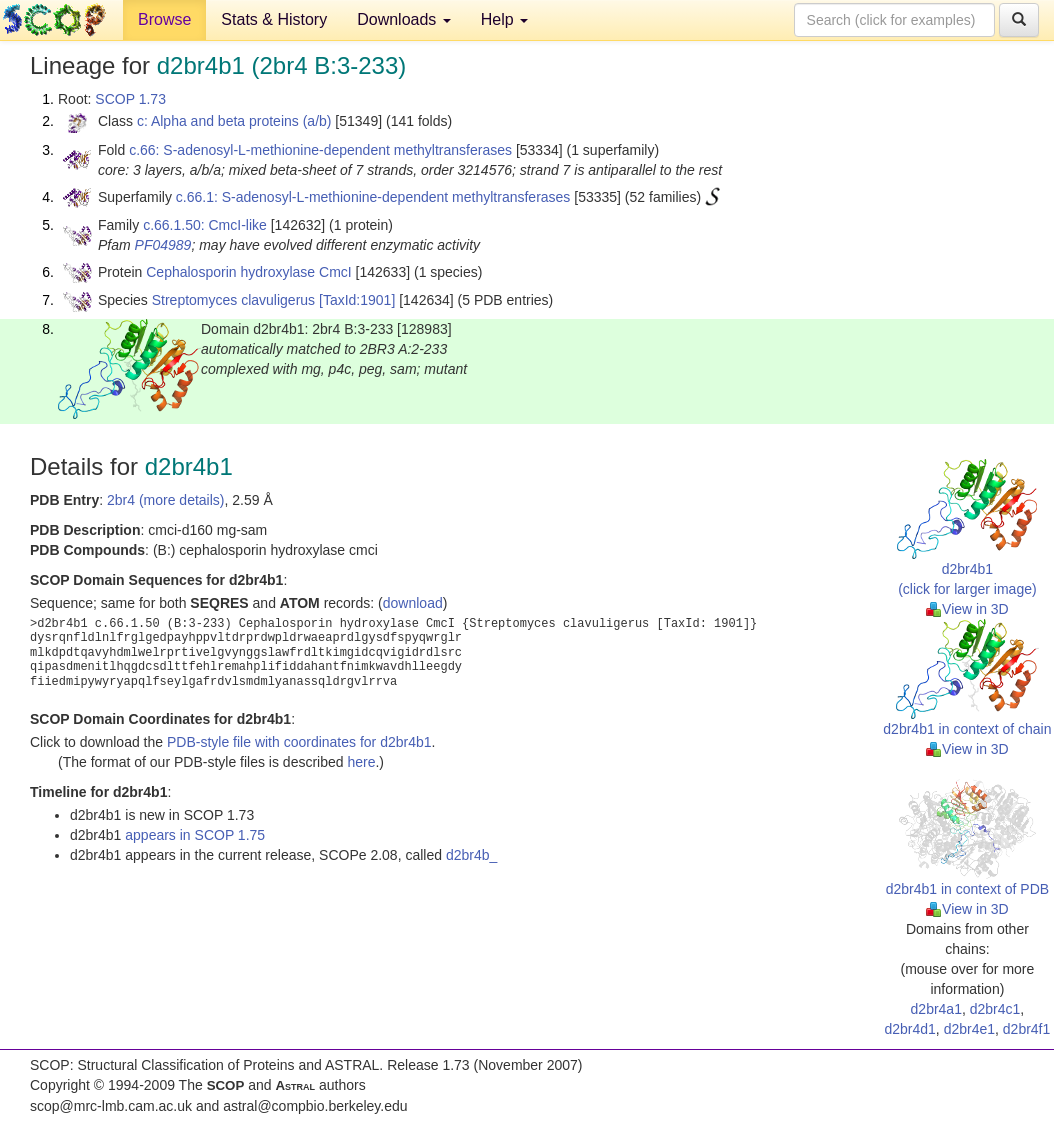  Describe the element at coordinates (909, 1029) in the screenshot. I see `d2br4d1` at that location.